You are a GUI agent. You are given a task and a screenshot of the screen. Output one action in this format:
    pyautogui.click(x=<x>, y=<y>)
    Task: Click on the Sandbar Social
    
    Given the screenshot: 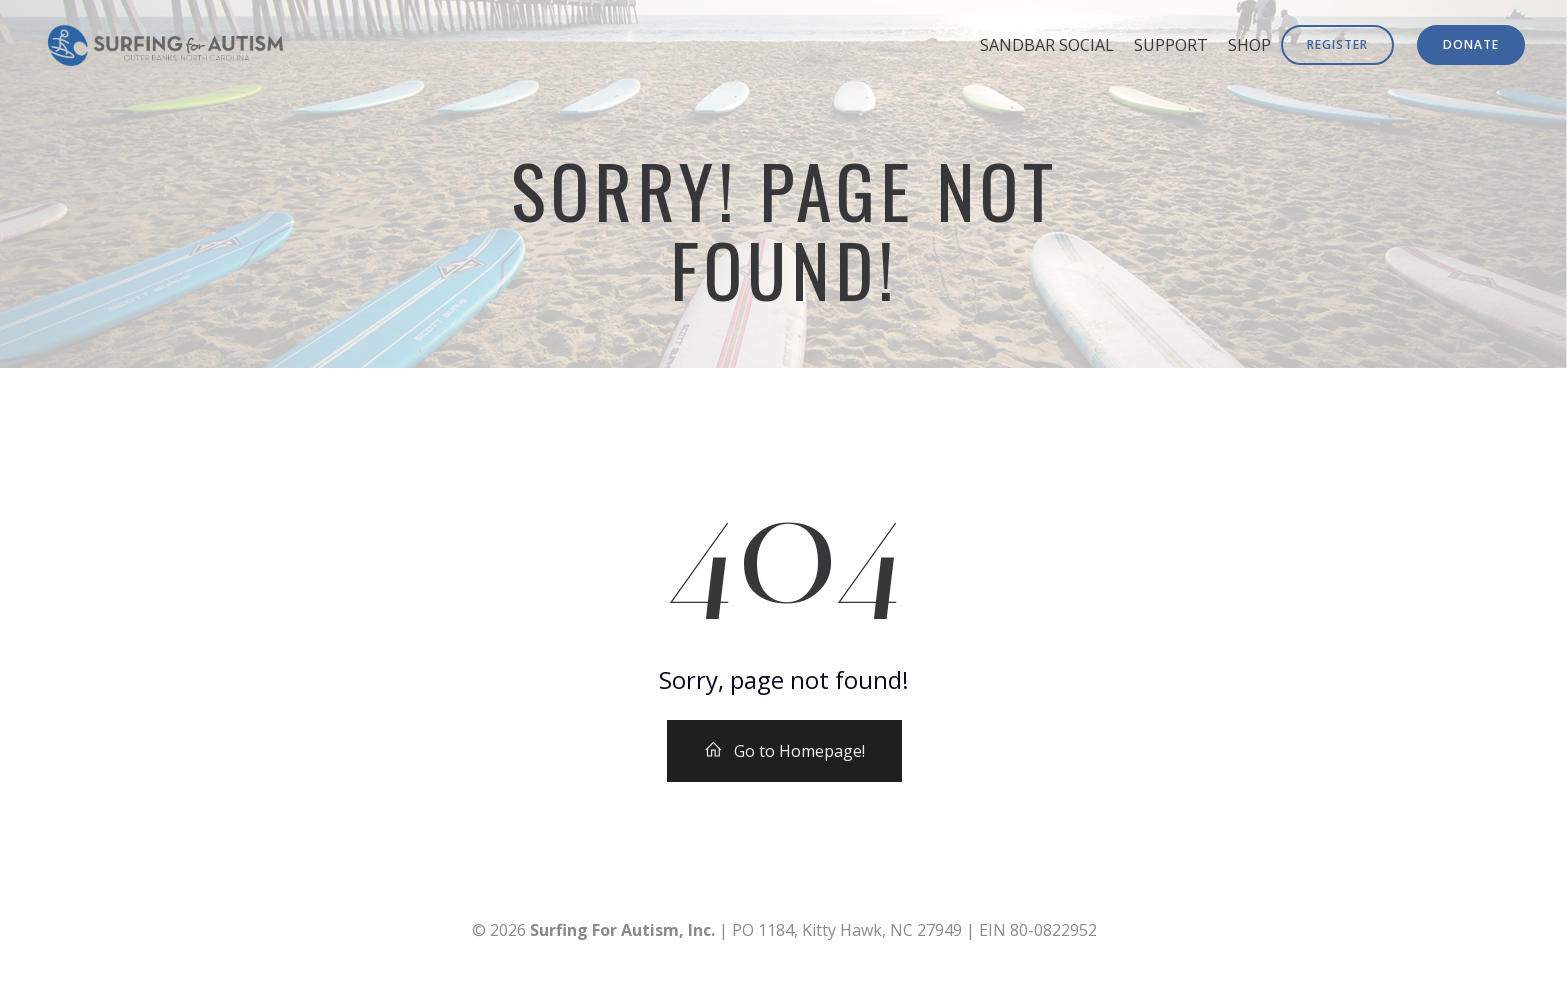 What is the action you would take?
    pyautogui.click(x=1047, y=45)
    